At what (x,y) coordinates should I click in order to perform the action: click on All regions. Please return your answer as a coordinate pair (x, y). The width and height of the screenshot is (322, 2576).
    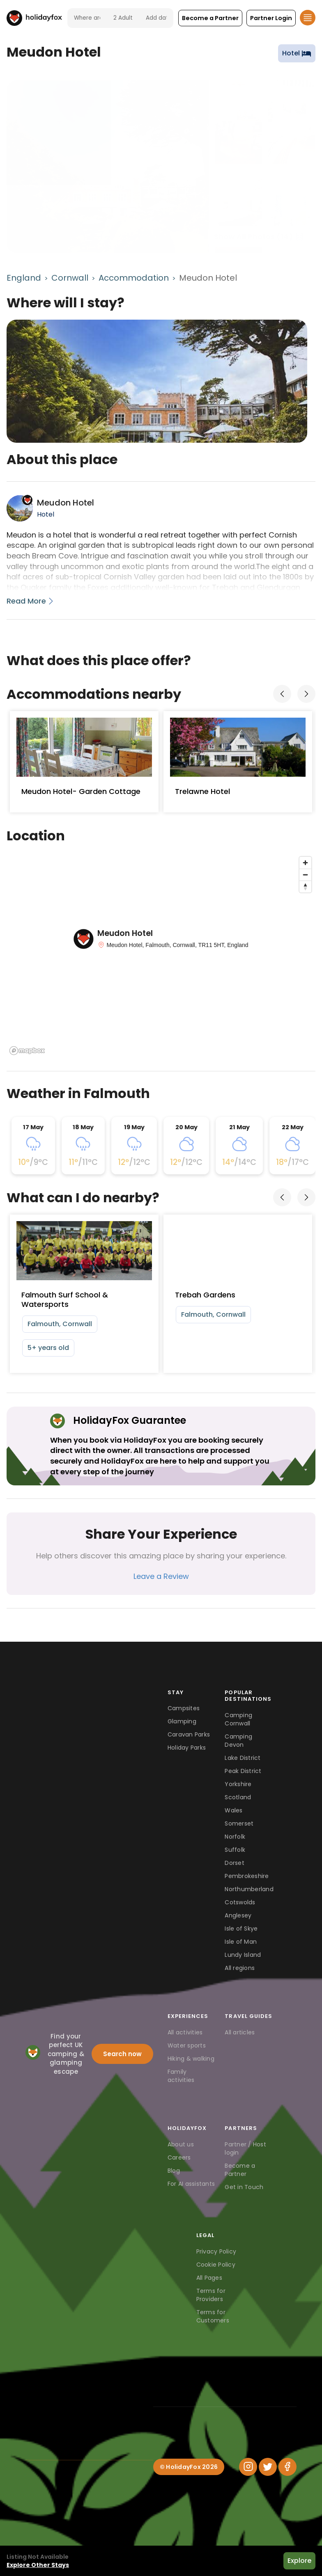
    Looking at the image, I should click on (240, 1968).